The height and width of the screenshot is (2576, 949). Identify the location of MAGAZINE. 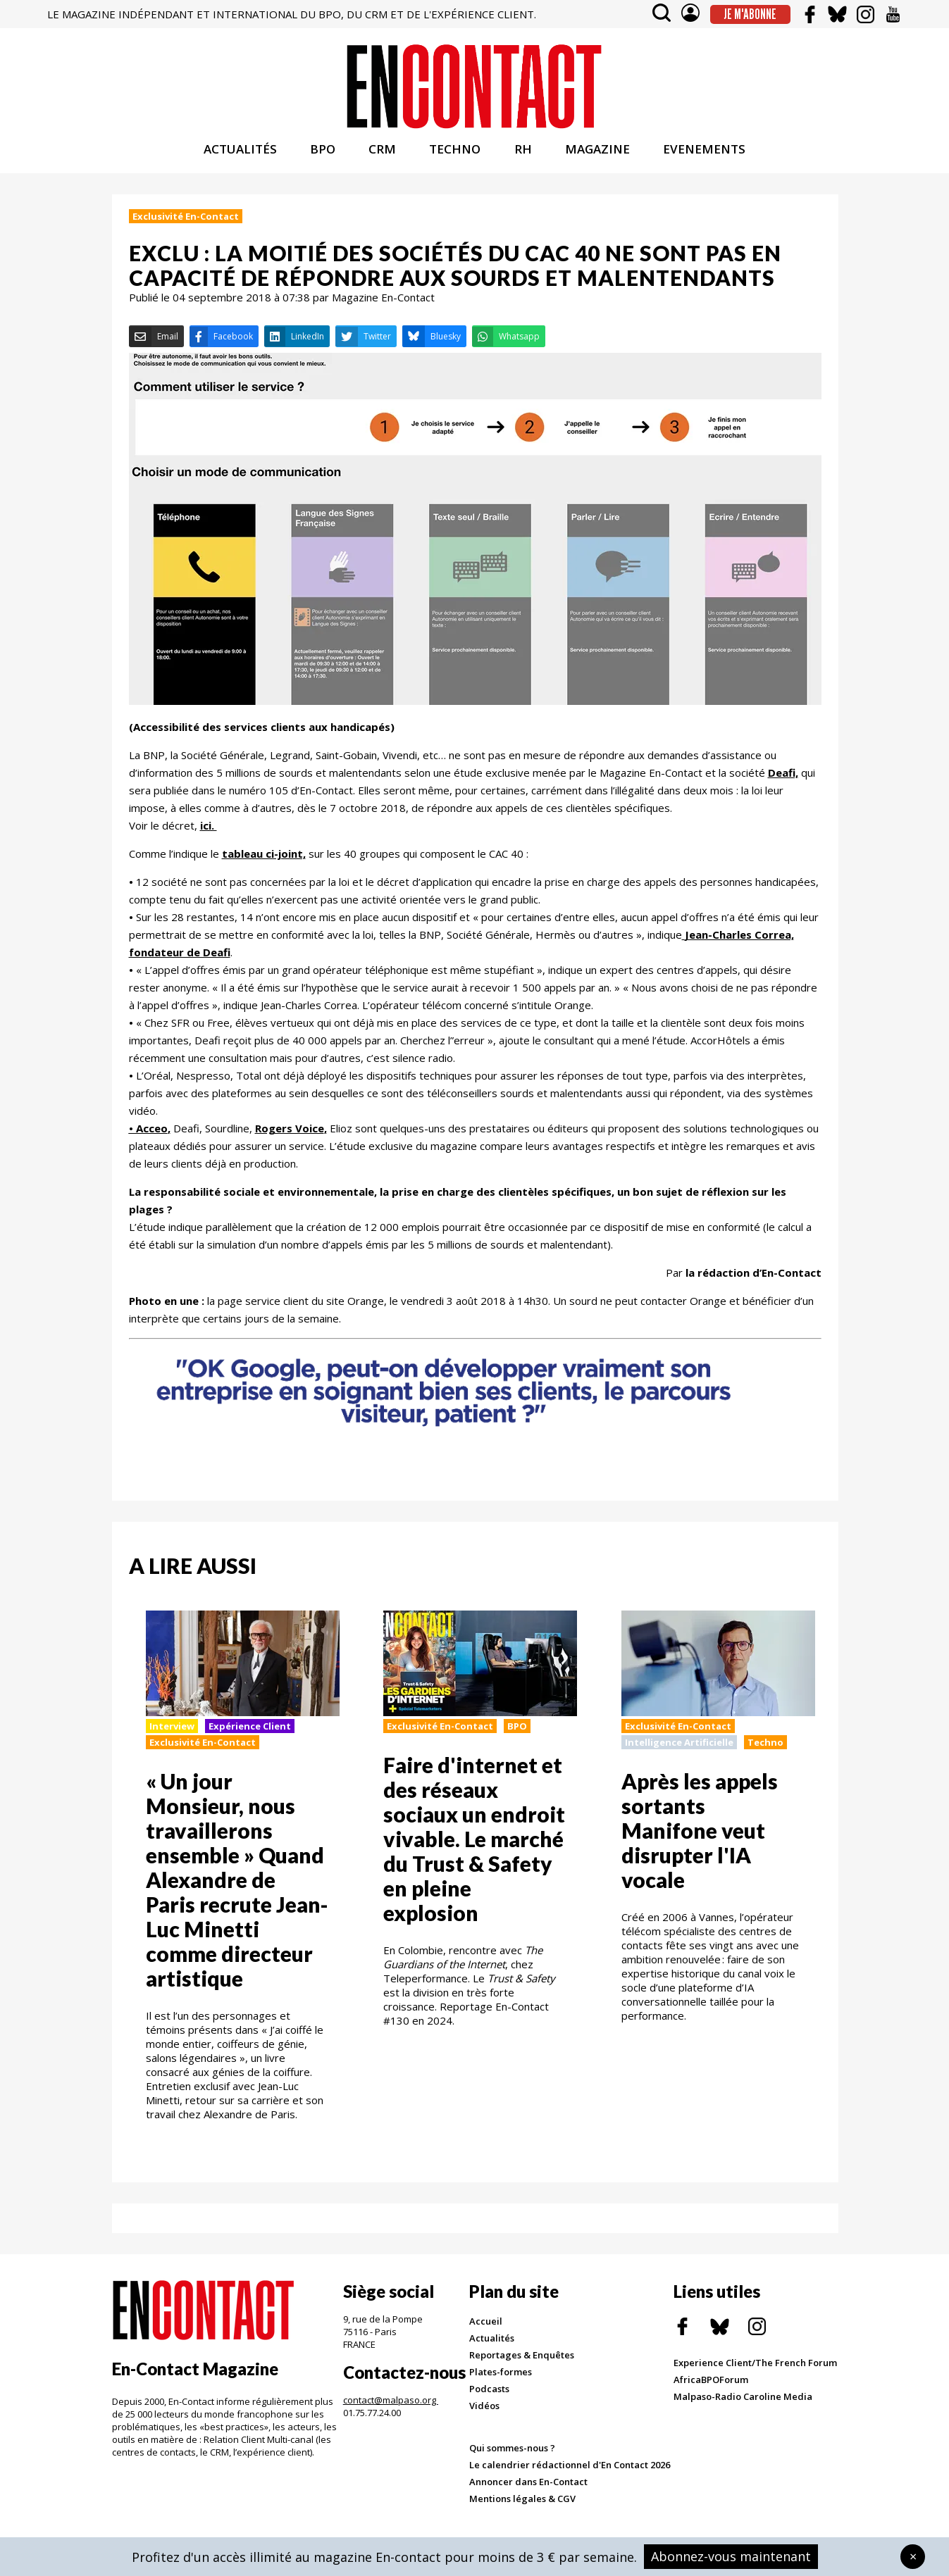
(597, 159).